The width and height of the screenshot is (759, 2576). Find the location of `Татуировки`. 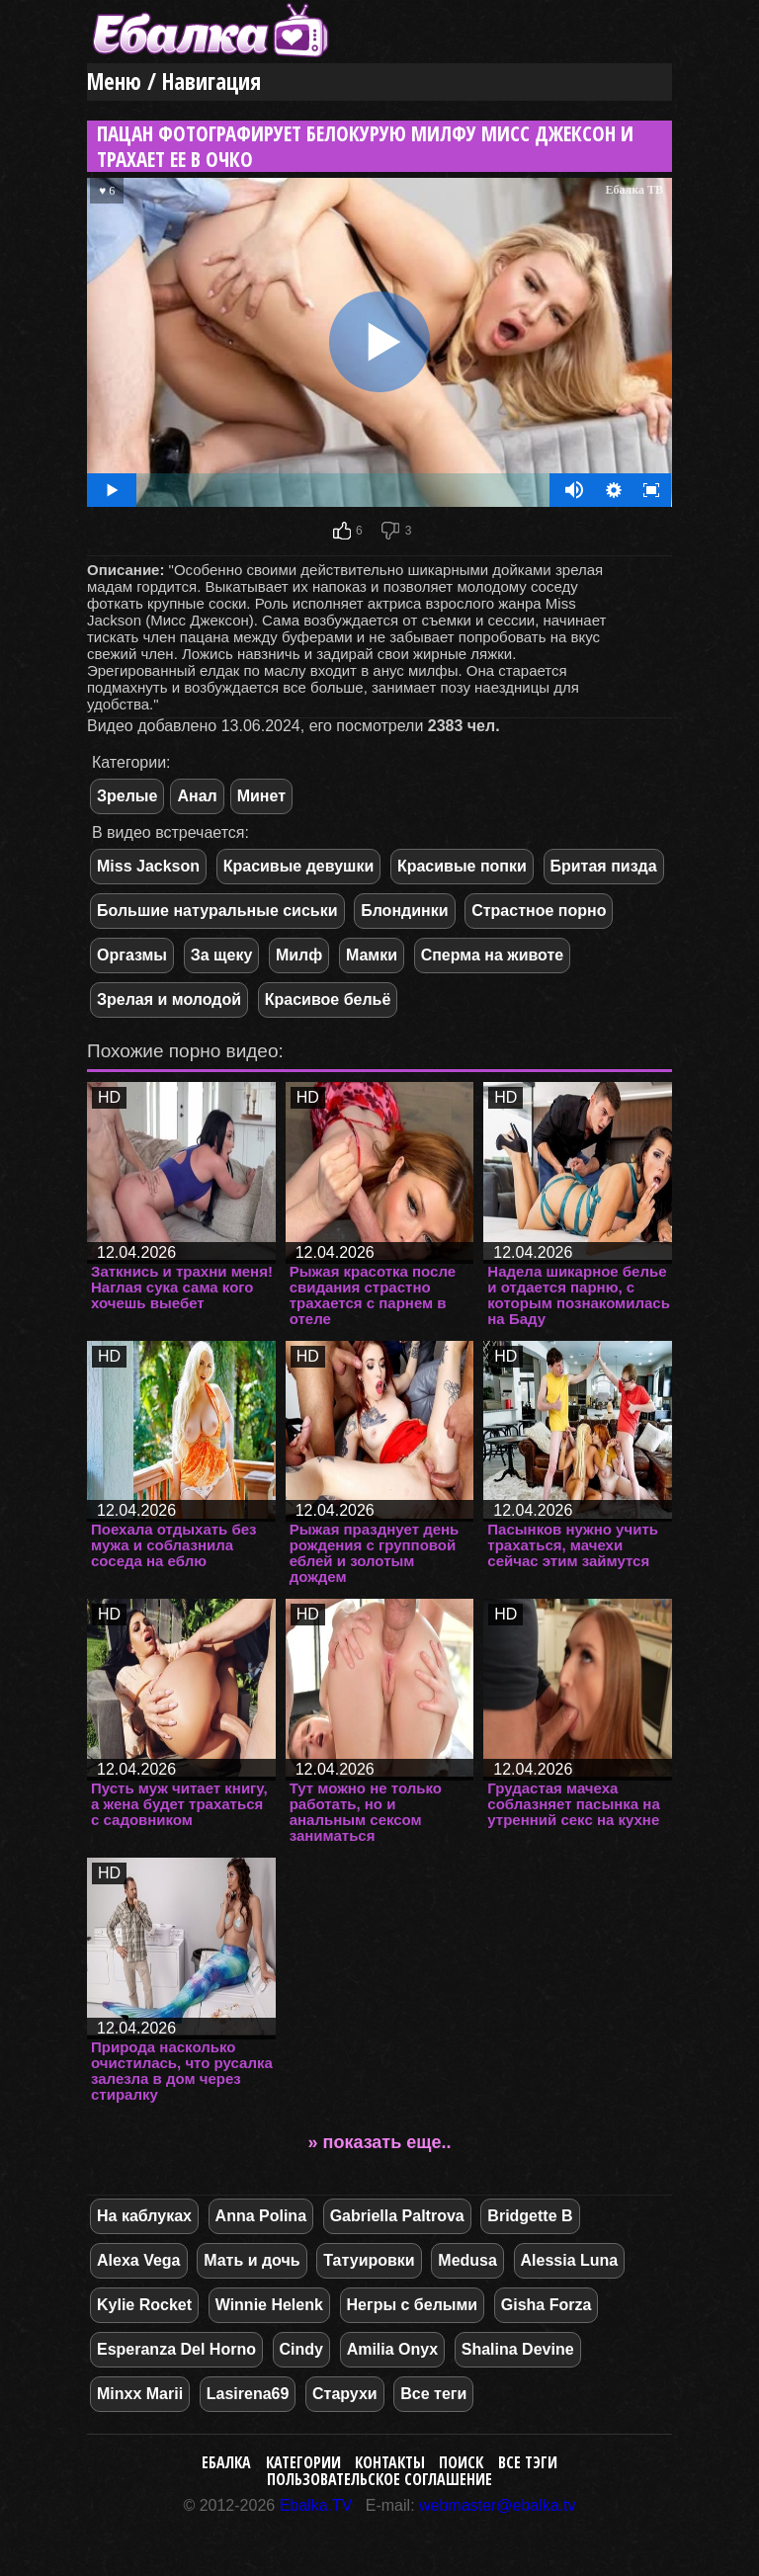

Татуировки is located at coordinates (368, 2260).